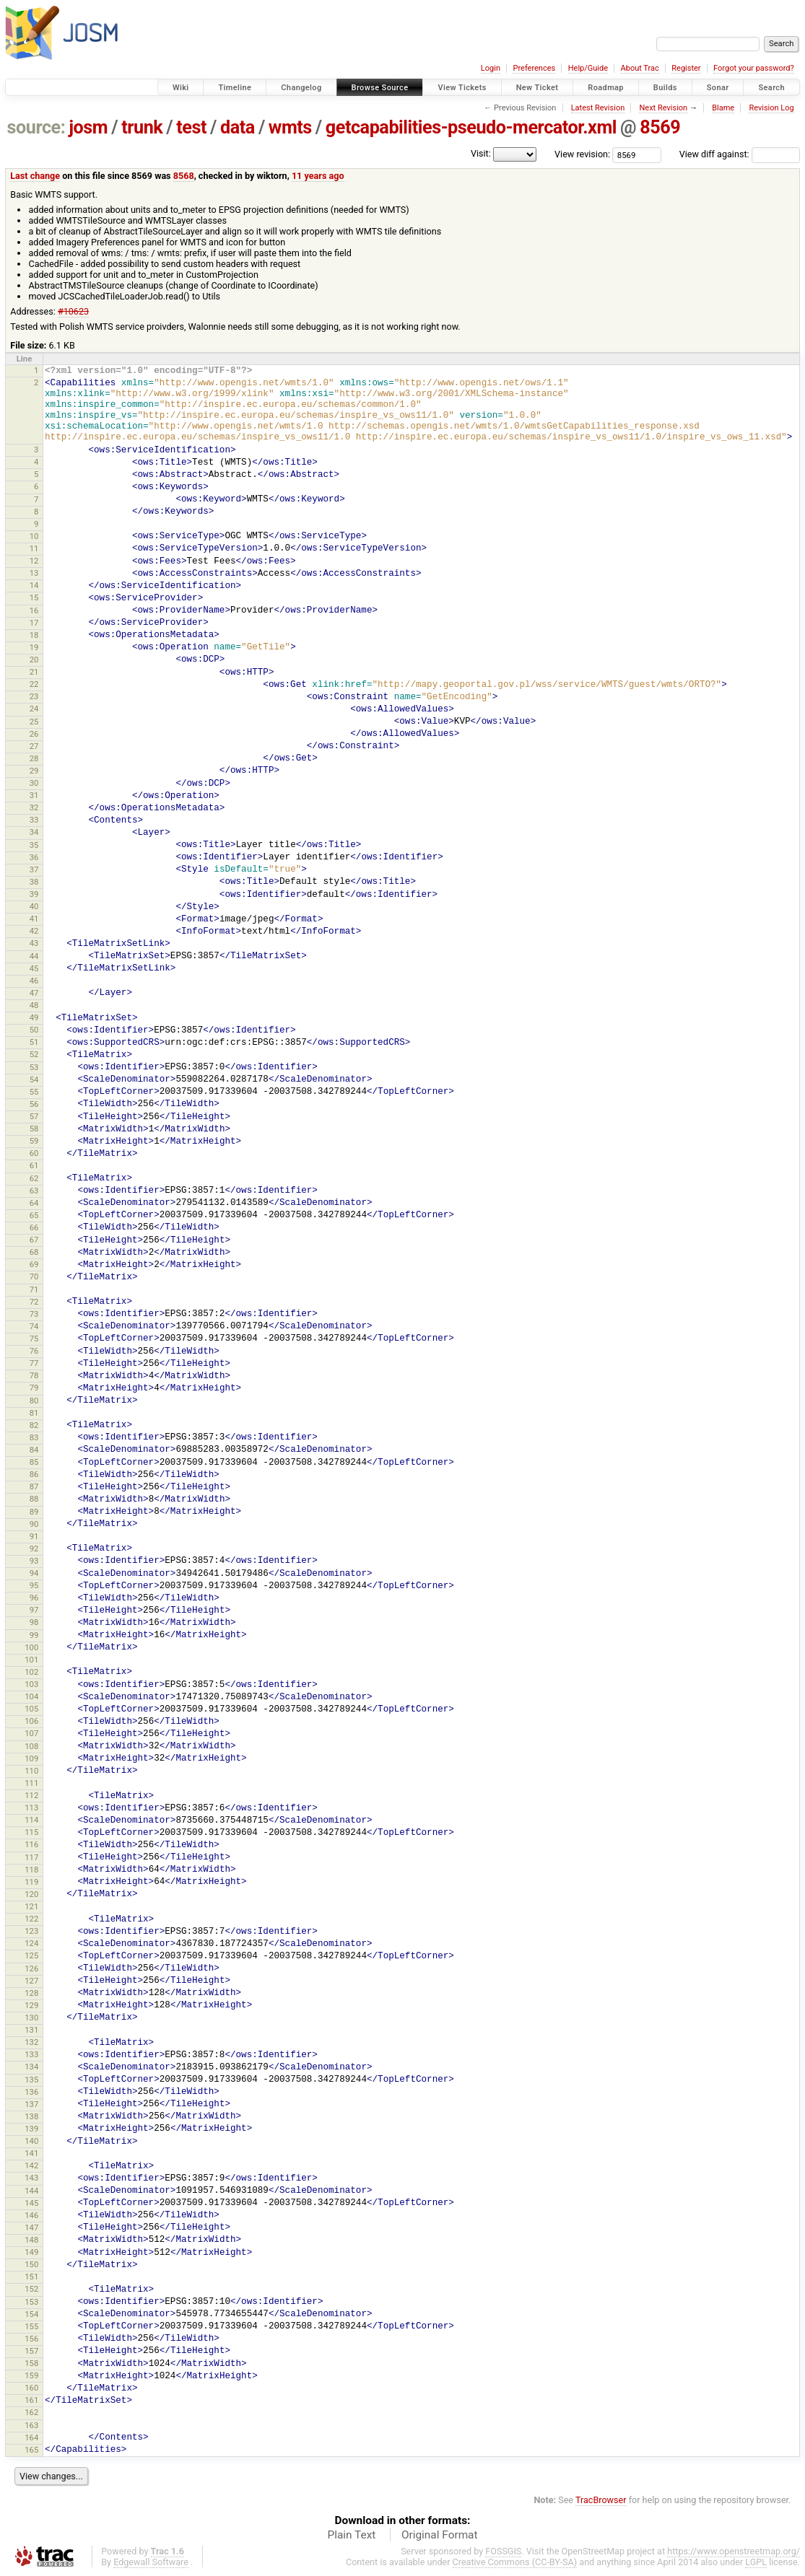 Image resolution: width=805 pixels, height=2576 pixels. What do you see at coordinates (481, 153) in the screenshot?
I see `Visit:` at bounding box center [481, 153].